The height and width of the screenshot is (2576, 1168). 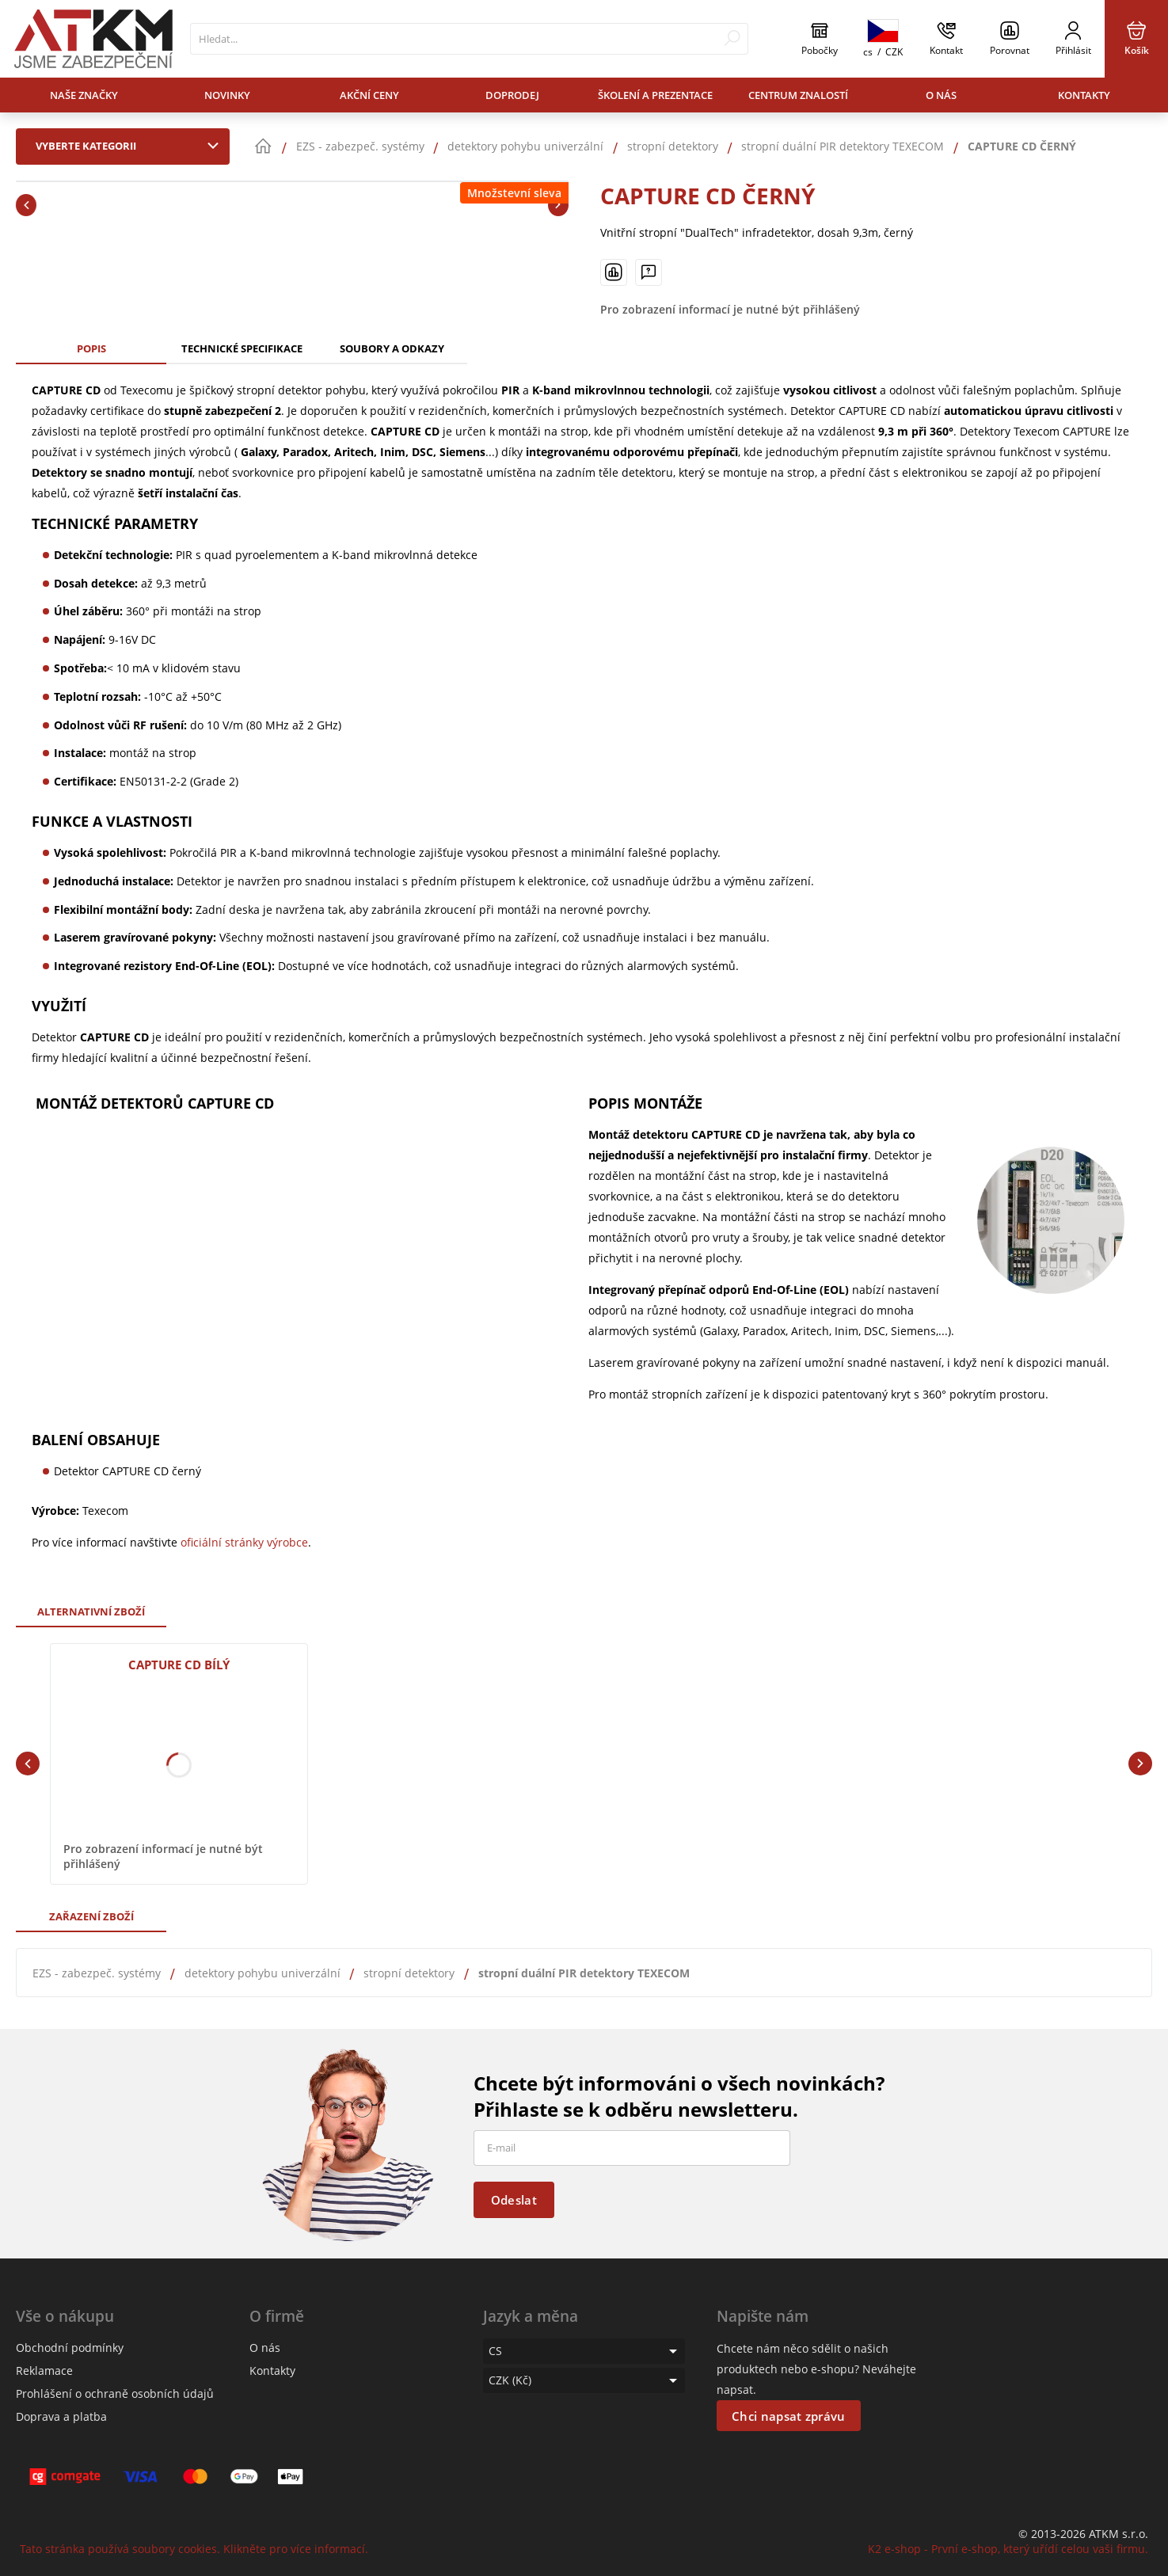 I want to click on Akční ceny, so click(x=369, y=95).